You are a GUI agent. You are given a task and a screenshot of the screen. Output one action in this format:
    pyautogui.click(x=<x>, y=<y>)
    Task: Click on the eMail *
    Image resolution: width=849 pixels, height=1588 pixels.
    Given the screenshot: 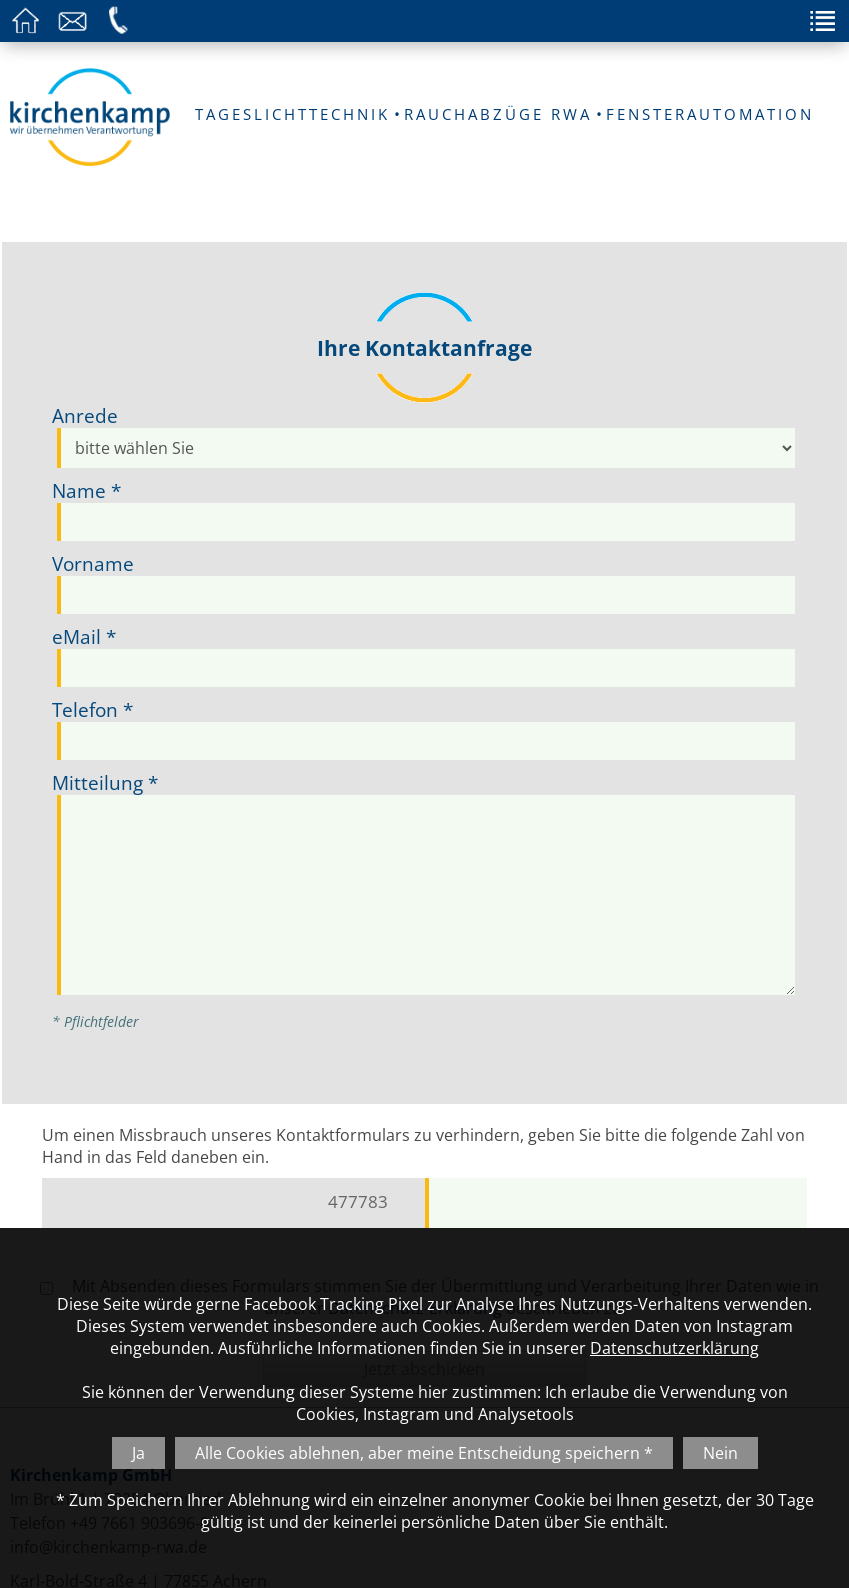 What is the action you would take?
    pyautogui.click(x=84, y=636)
    